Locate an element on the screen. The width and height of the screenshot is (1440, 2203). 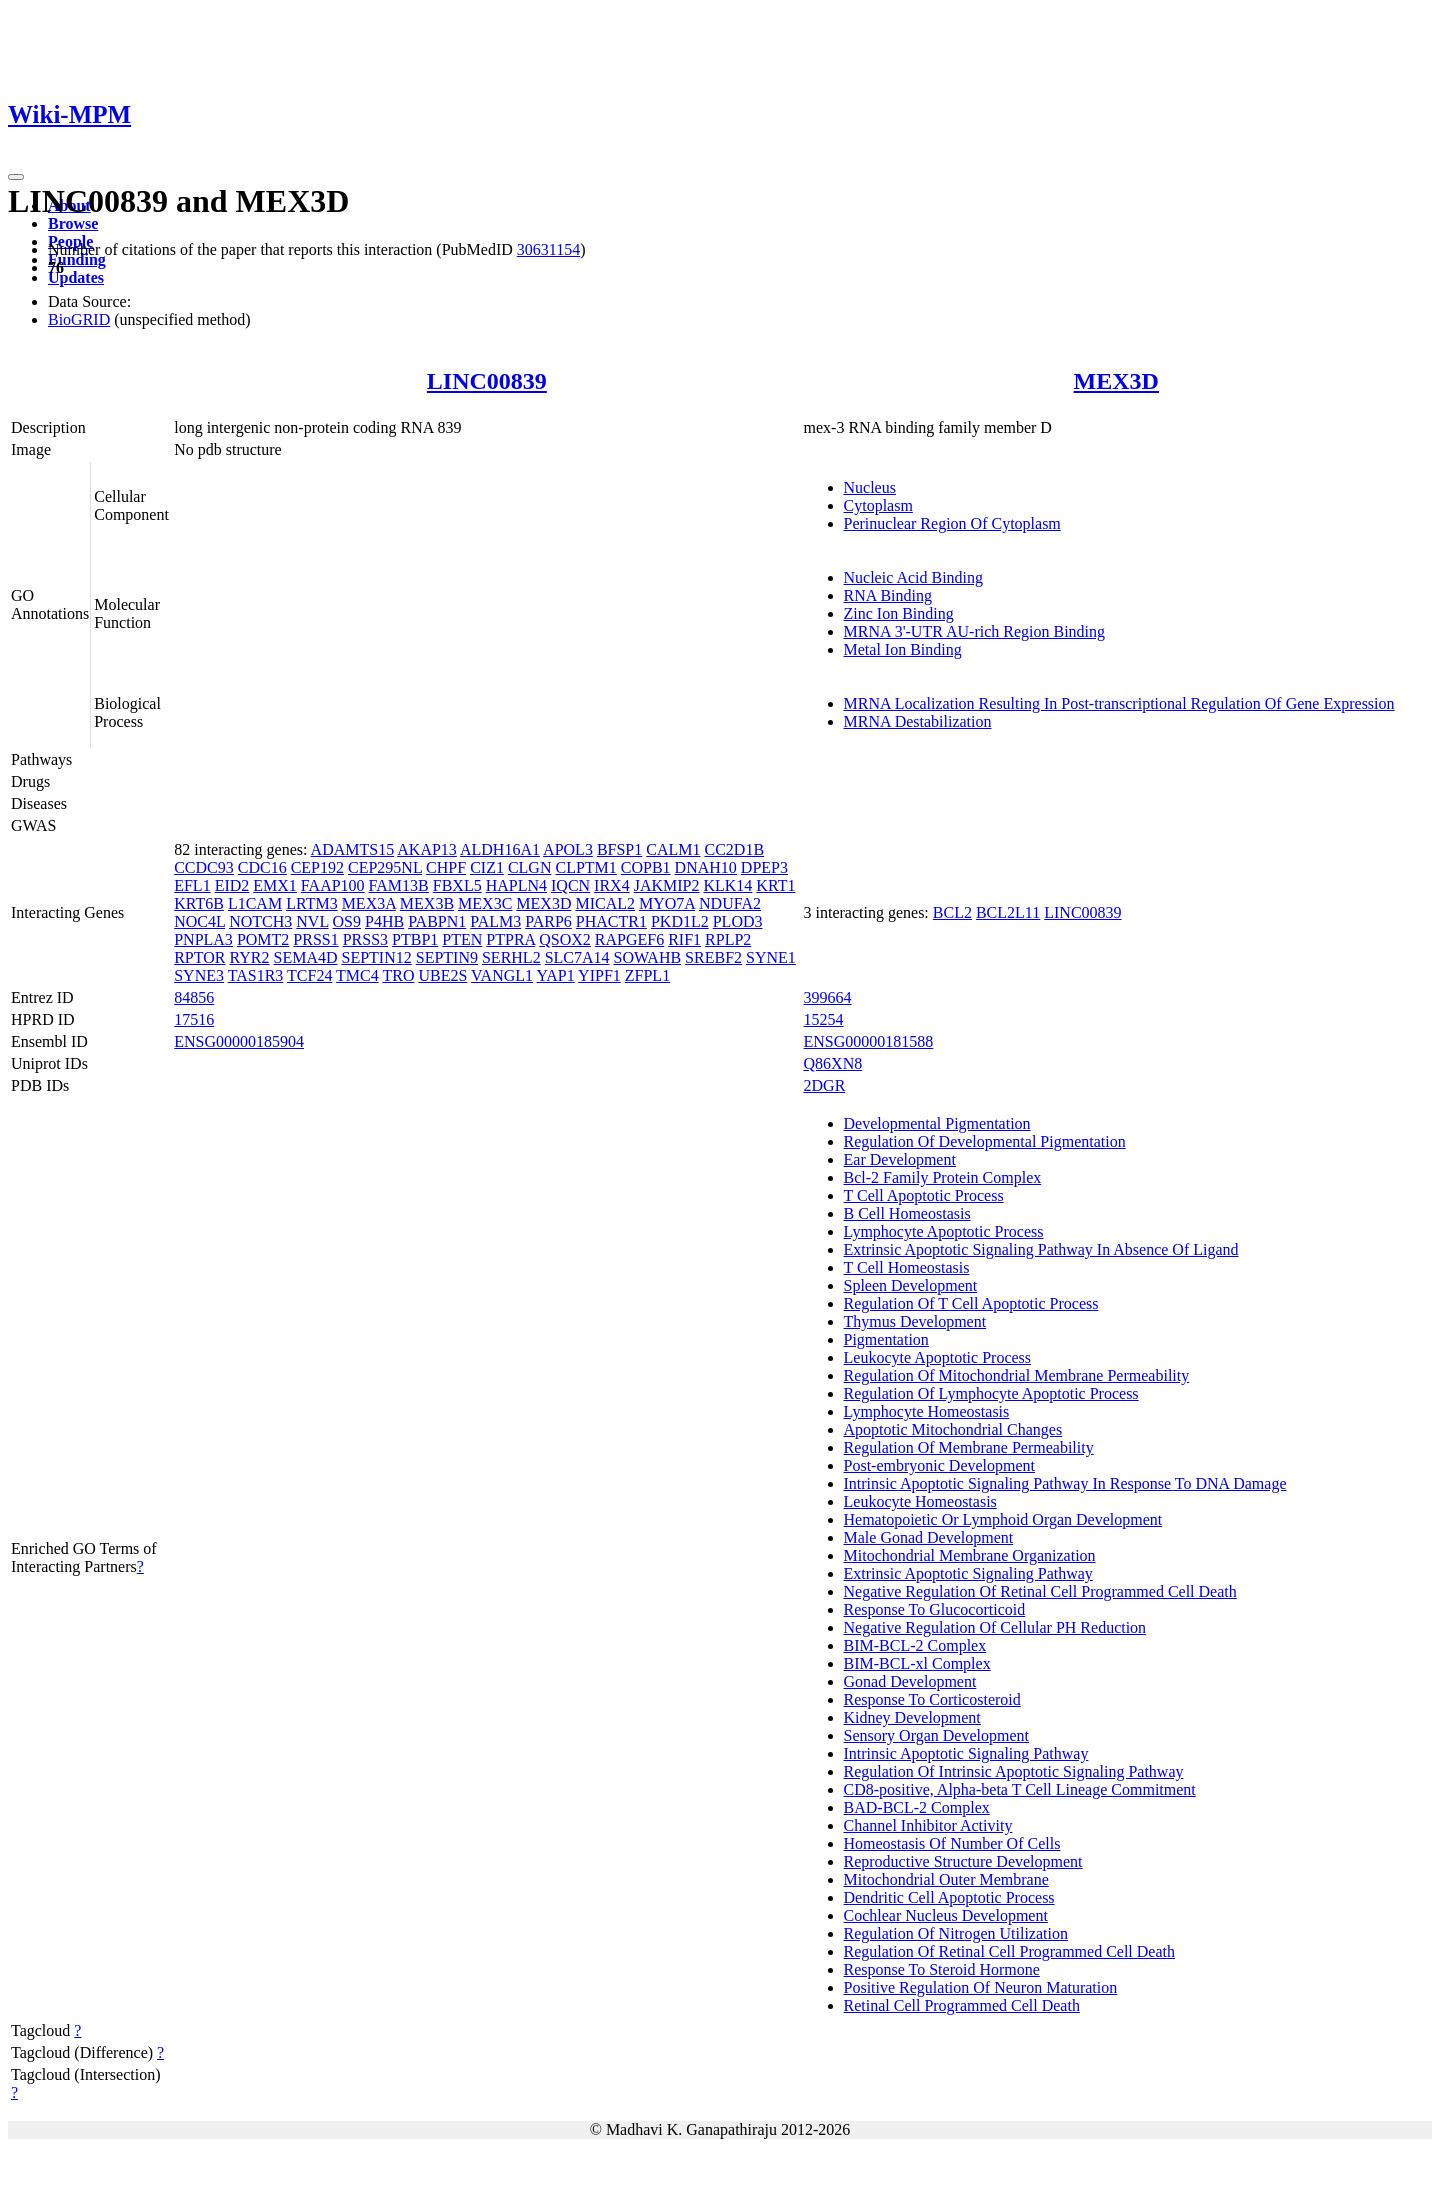
KRT1 is located at coordinates (775, 885).